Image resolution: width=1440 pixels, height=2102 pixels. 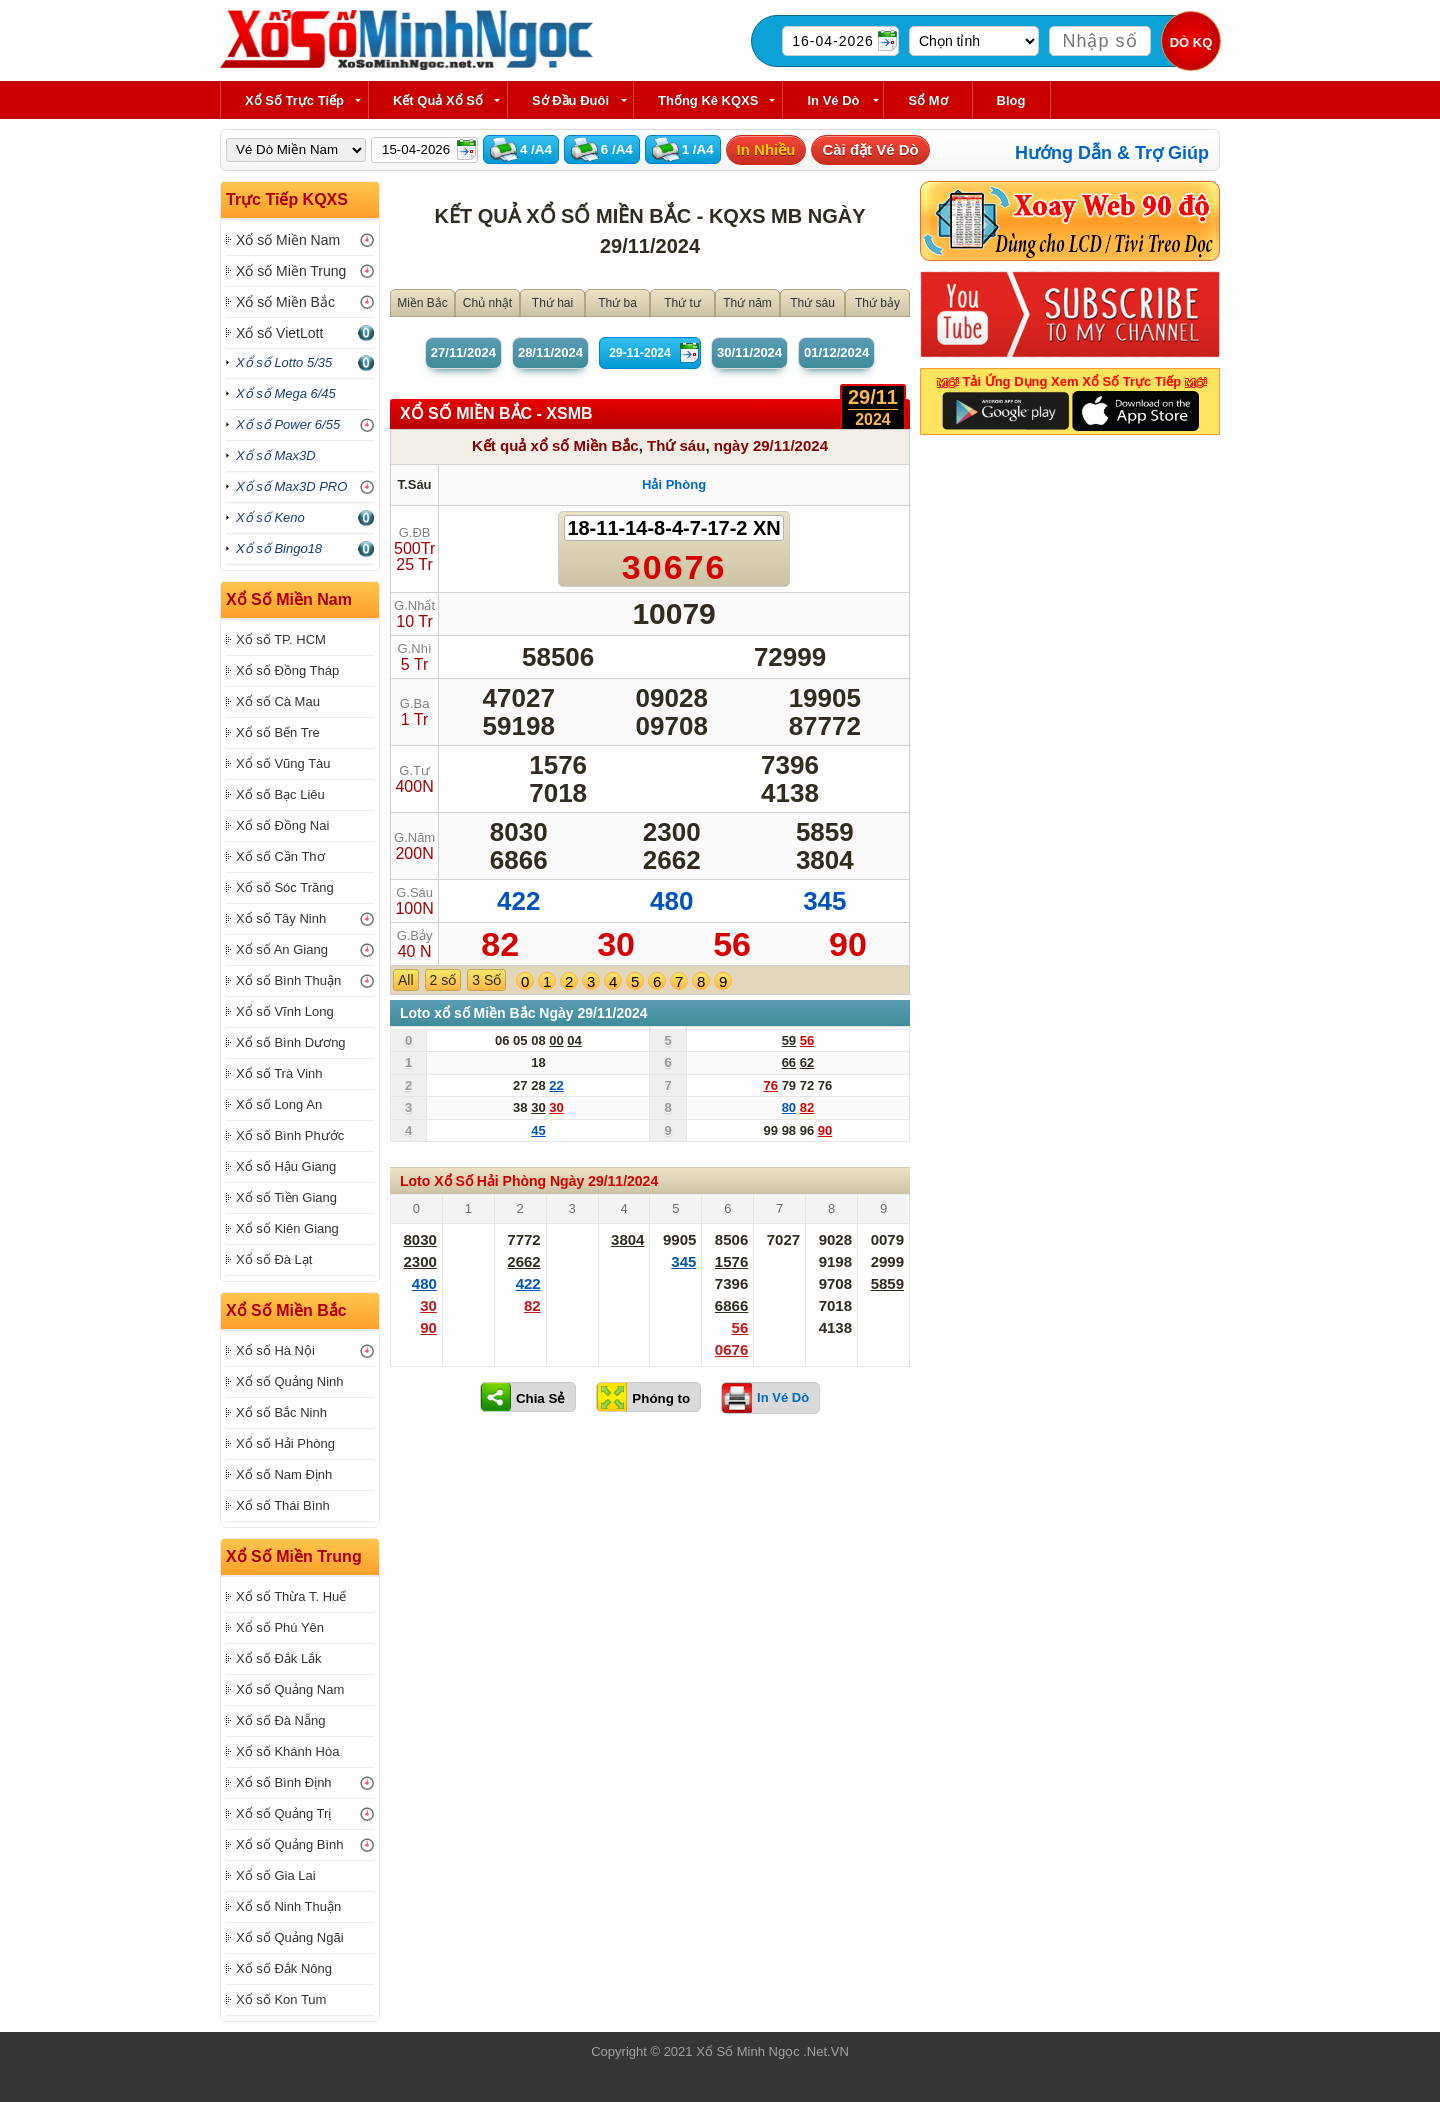 I want to click on Xổ số Sóc Trăng, so click(x=285, y=887).